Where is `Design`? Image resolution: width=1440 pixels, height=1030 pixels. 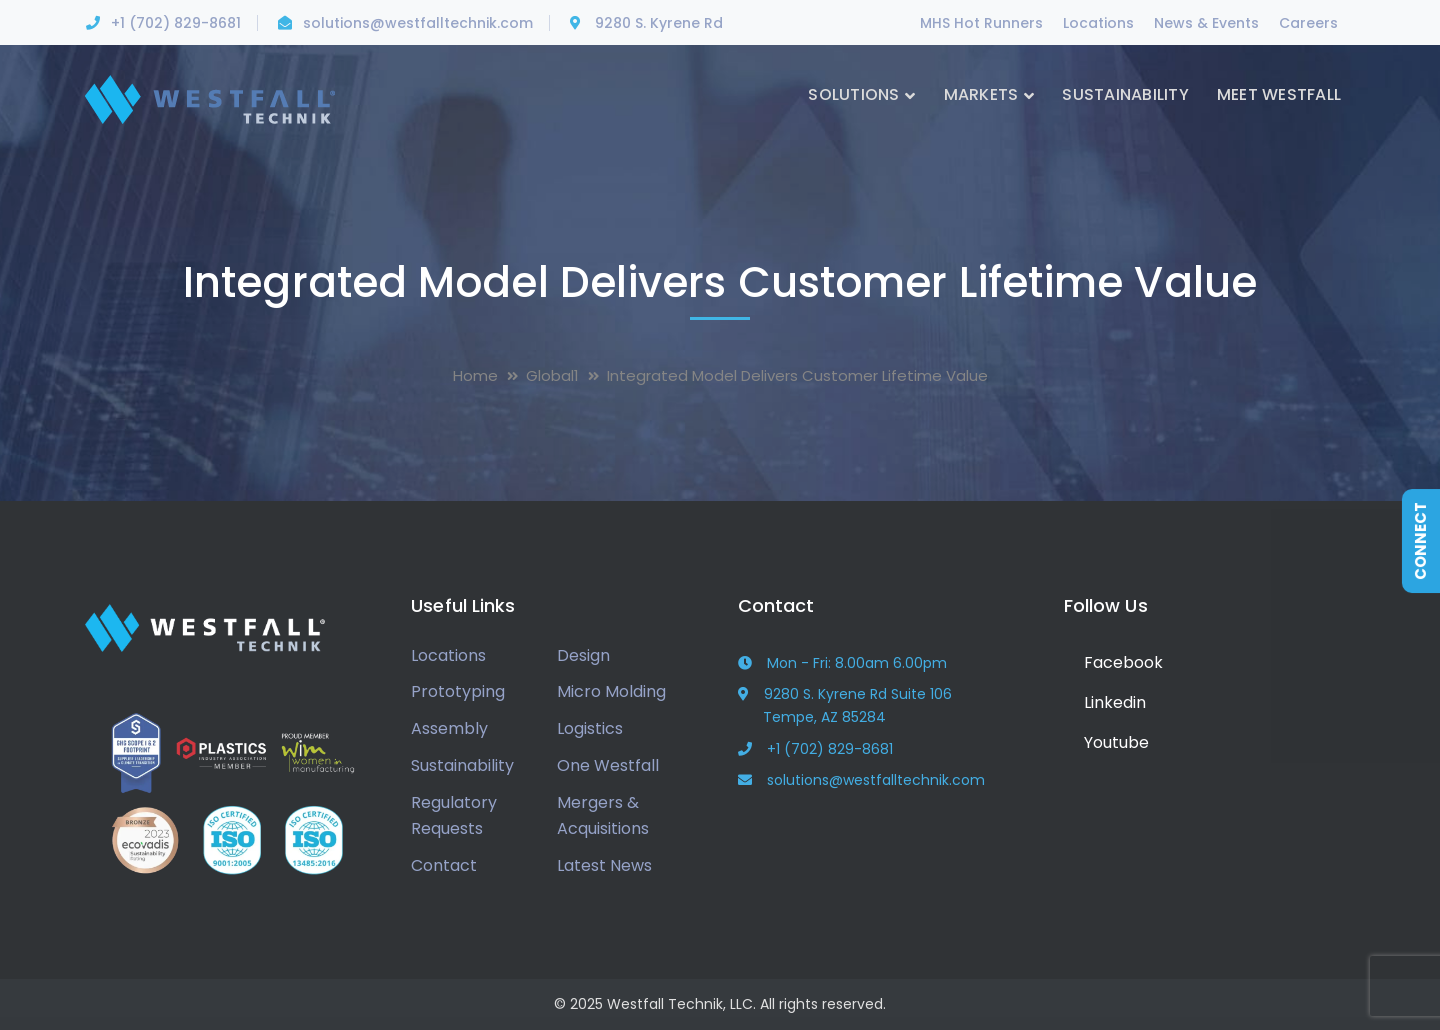 Design is located at coordinates (583, 655).